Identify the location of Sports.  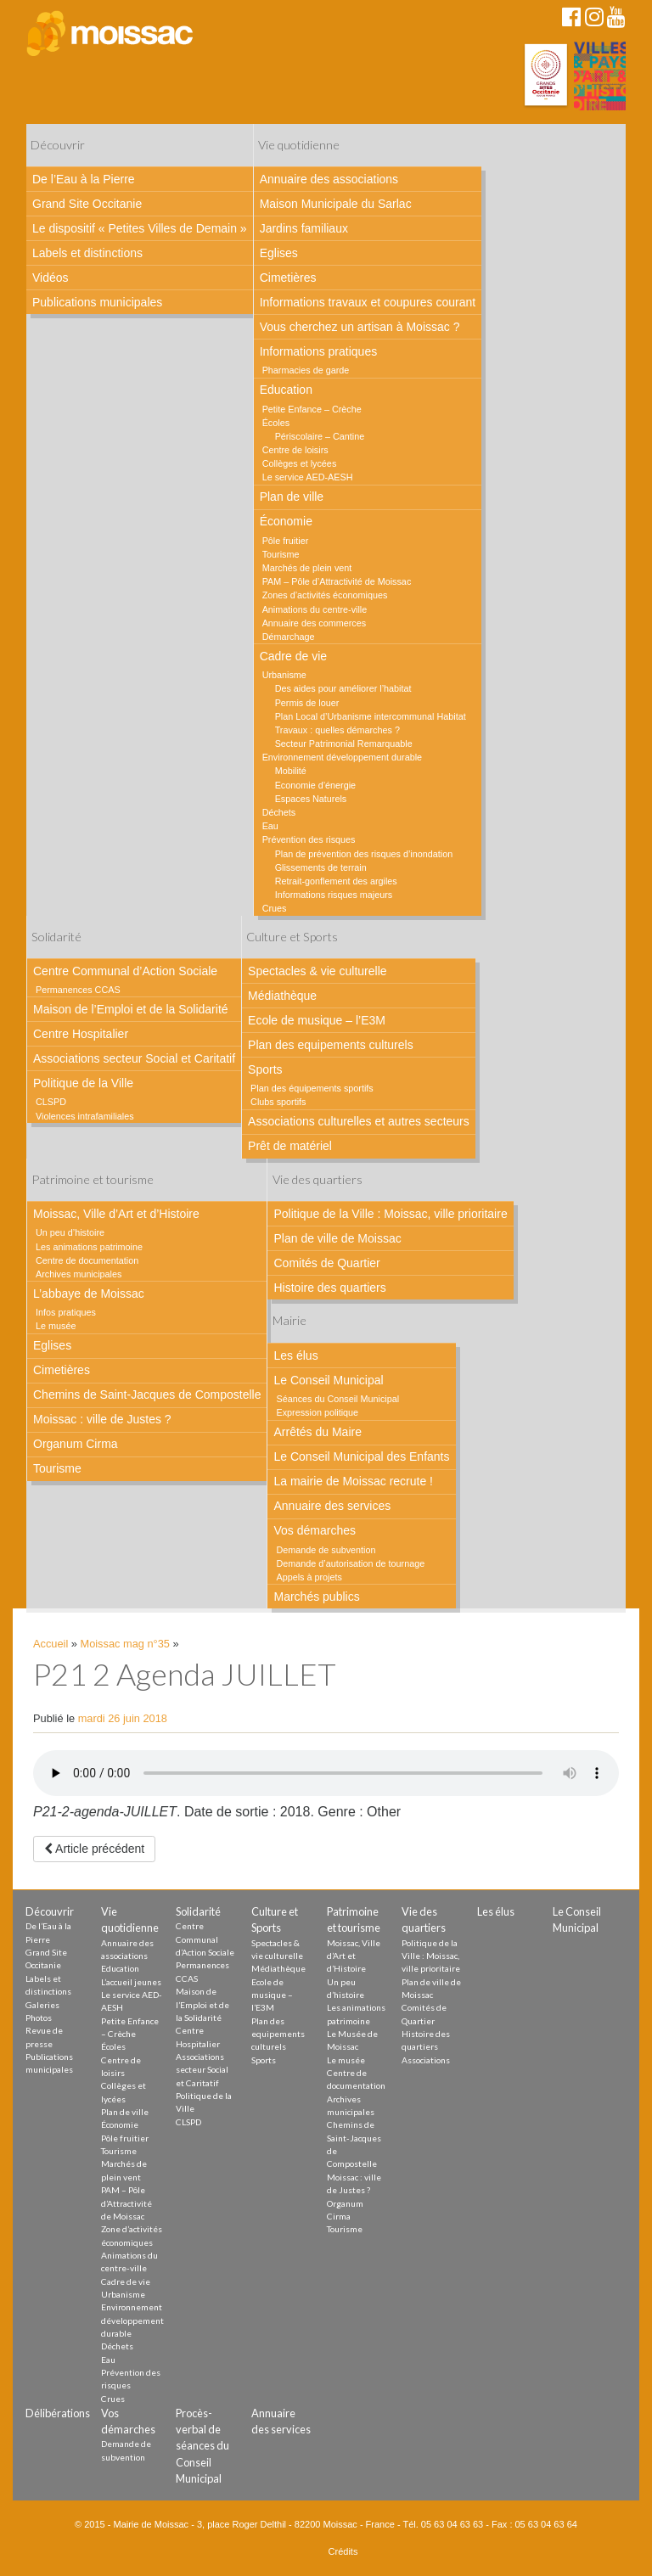
(265, 1069).